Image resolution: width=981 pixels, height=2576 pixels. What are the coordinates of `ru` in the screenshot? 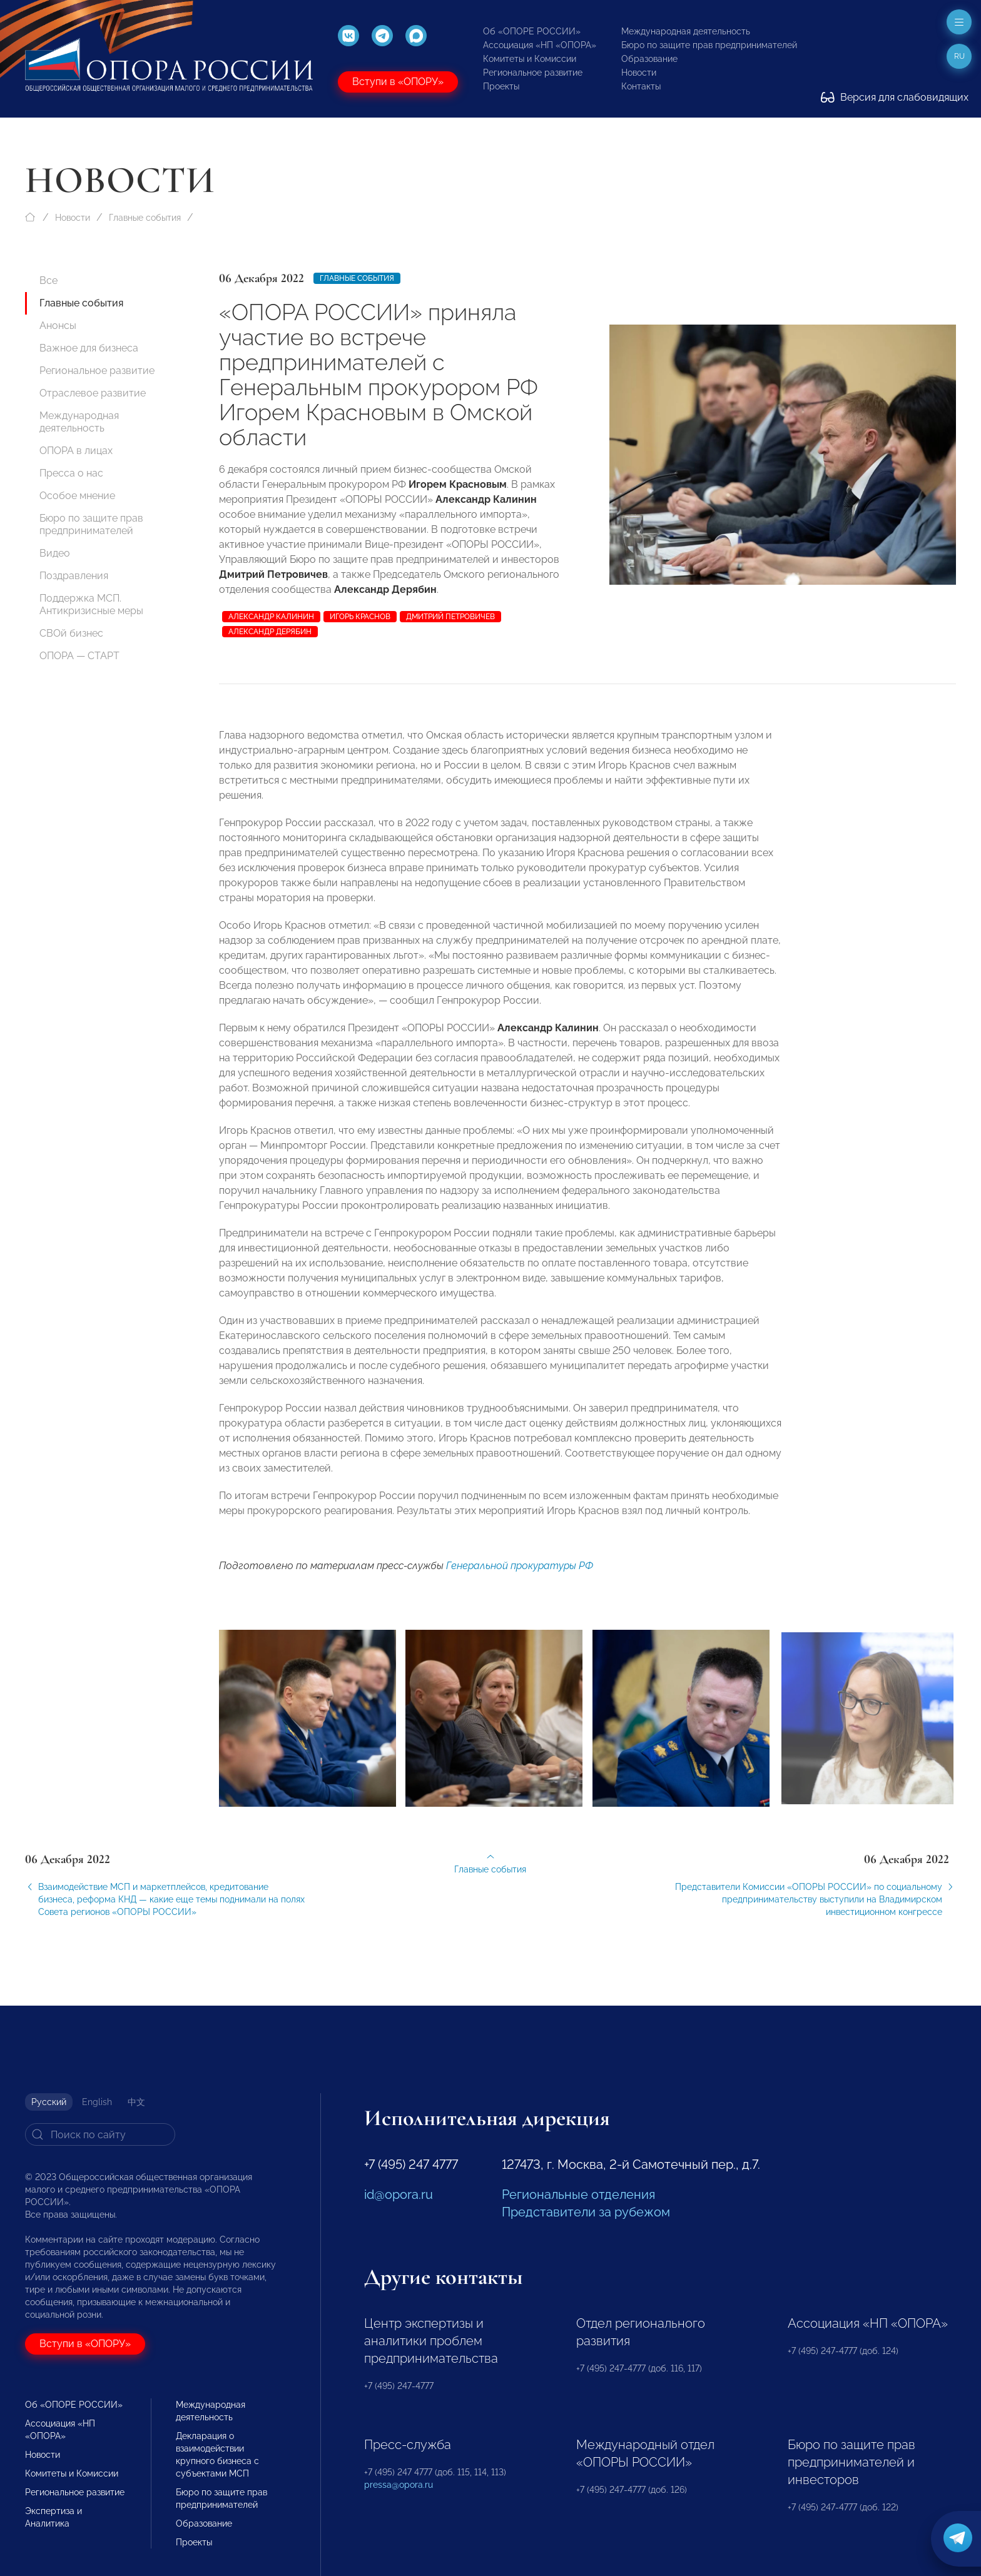 It's located at (959, 56).